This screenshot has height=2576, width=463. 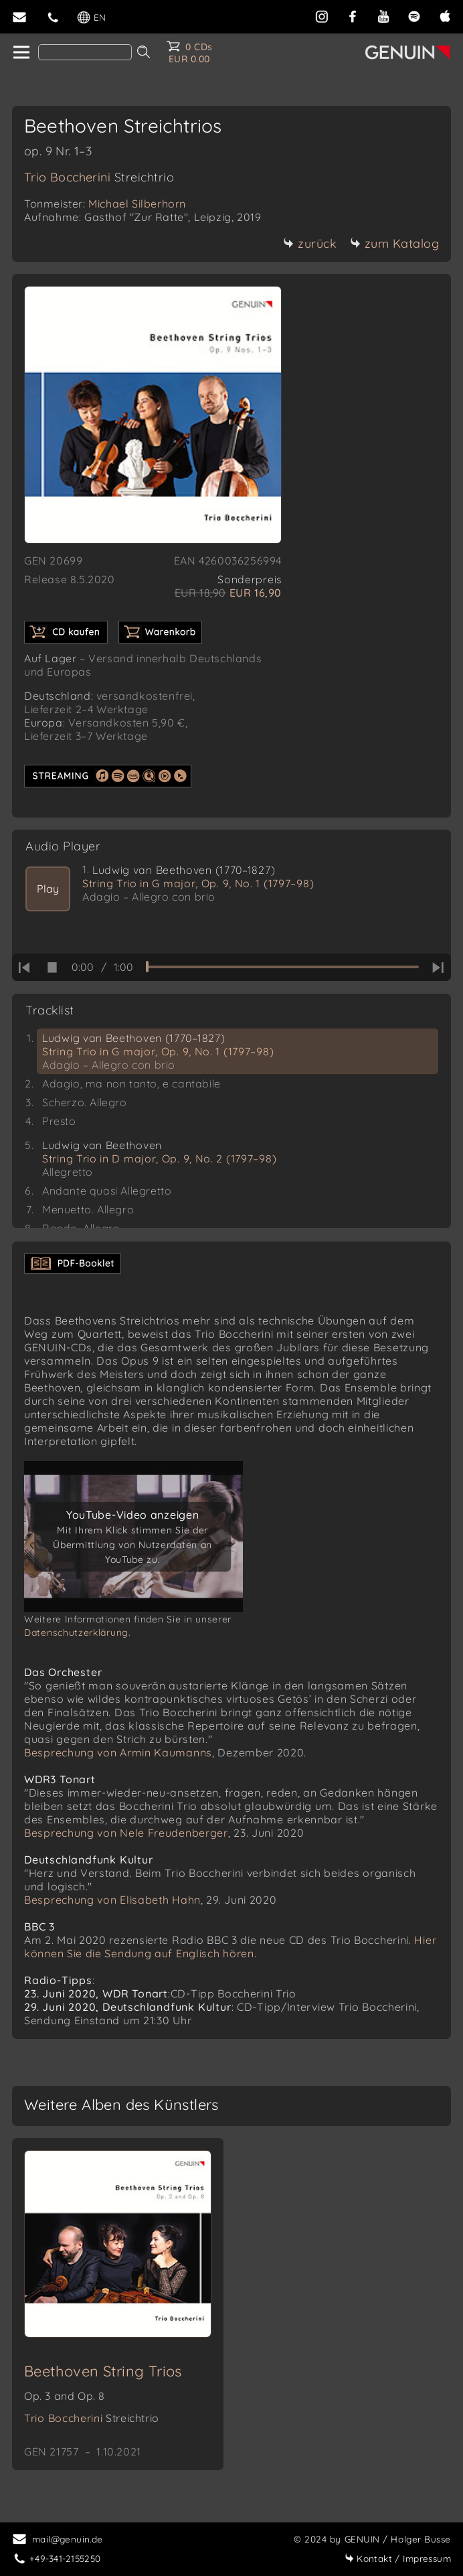 What do you see at coordinates (85, 52) in the screenshot?
I see `[Search]` at bounding box center [85, 52].